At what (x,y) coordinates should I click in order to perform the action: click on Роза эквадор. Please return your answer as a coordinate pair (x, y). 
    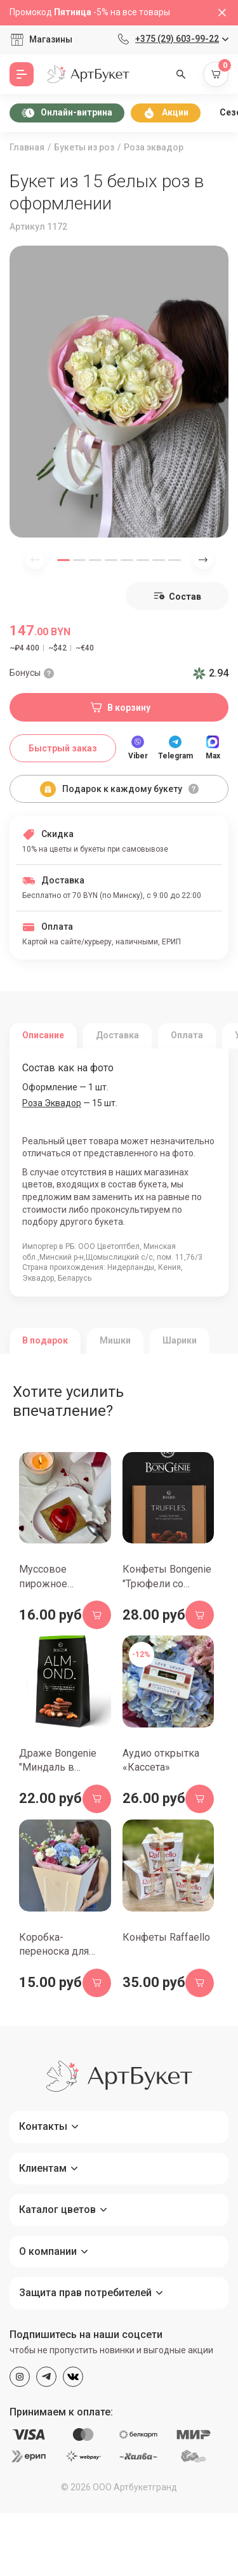
    Looking at the image, I should click on (153, 147).